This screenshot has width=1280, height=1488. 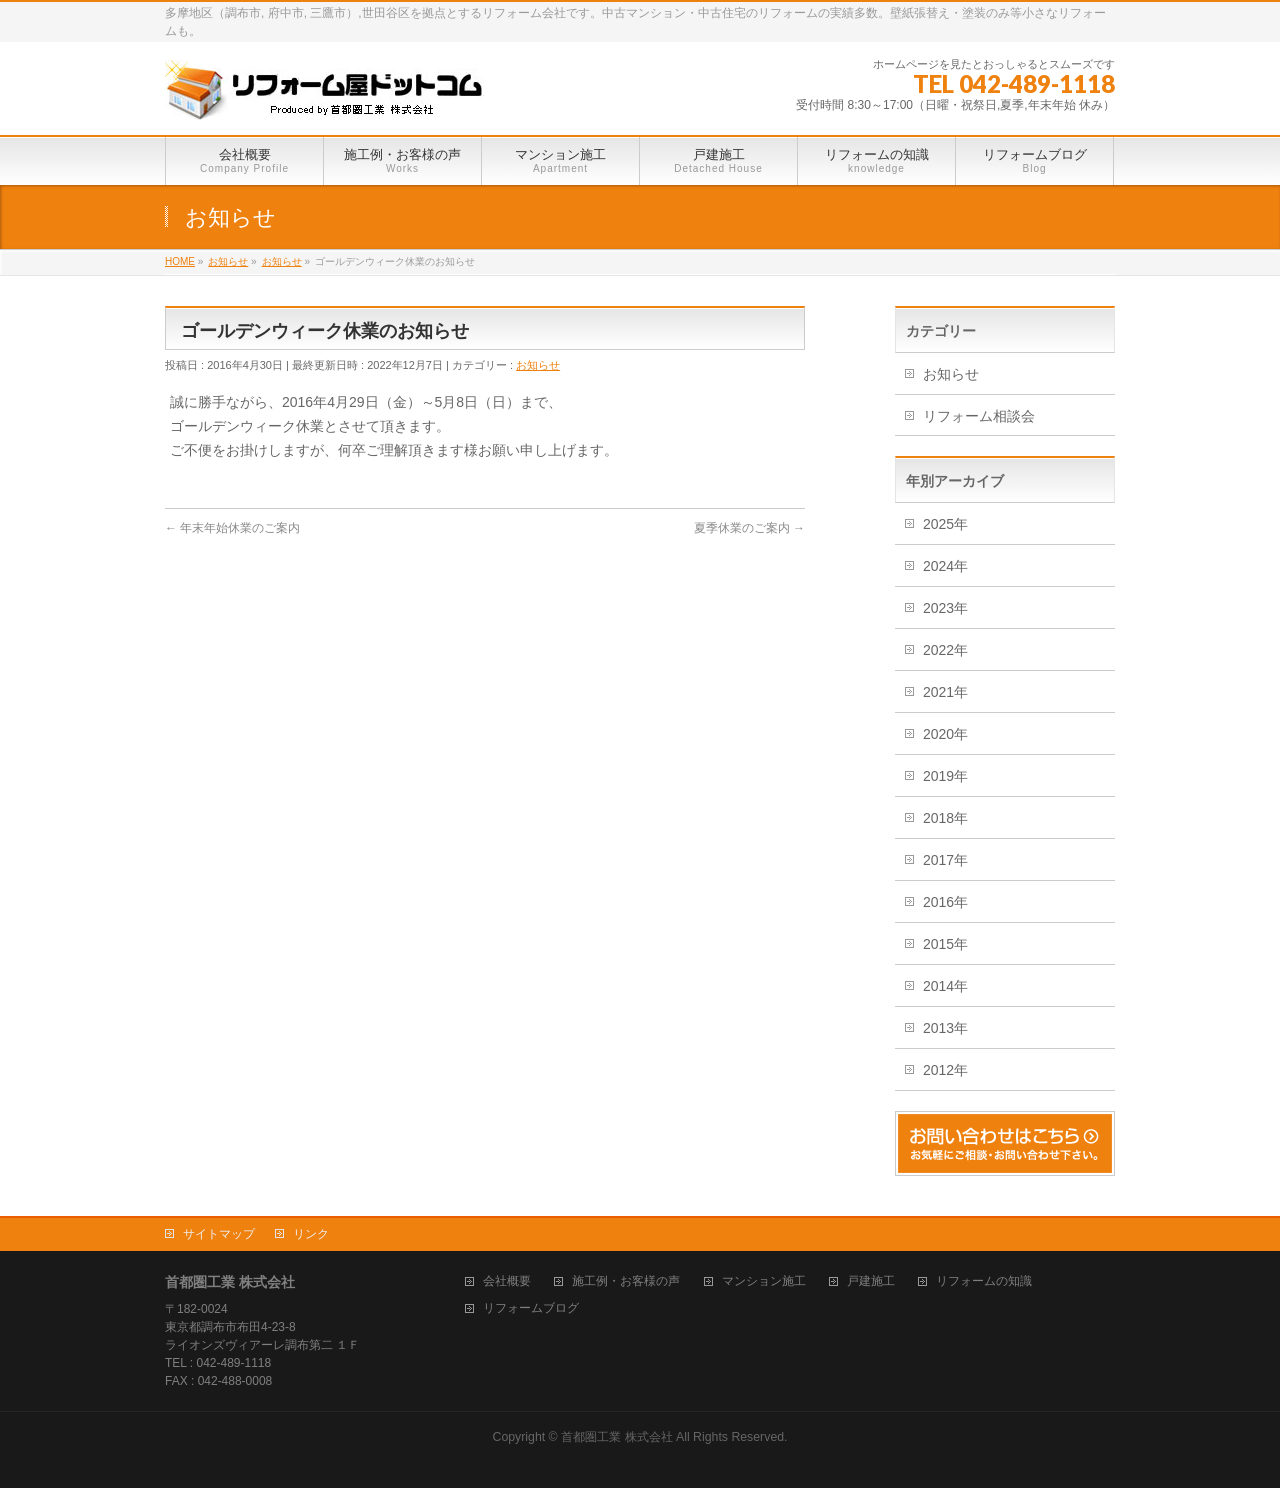 What do you see at coordinates (538, 365) in the screenshot?
I see `お知らせ` at bounding box center [538, 365].